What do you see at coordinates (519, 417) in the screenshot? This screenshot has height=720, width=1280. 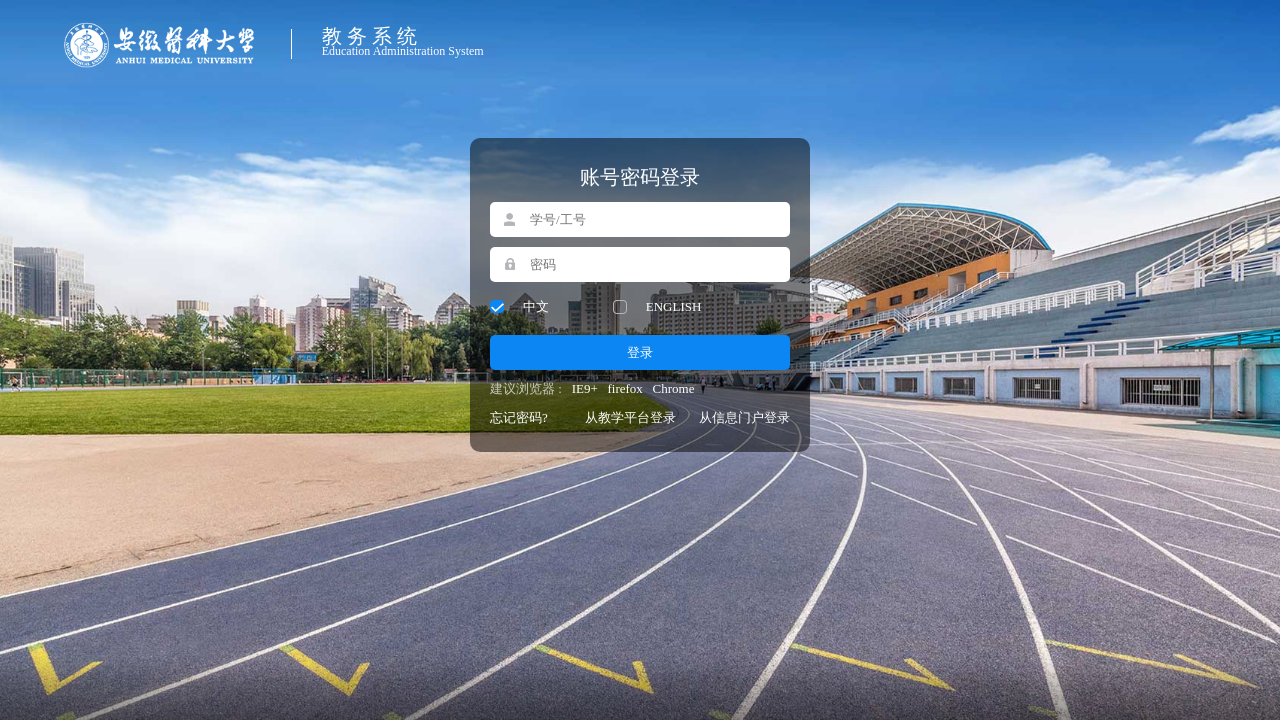 I see `忘记密码?` at bounding box center [519, 417].